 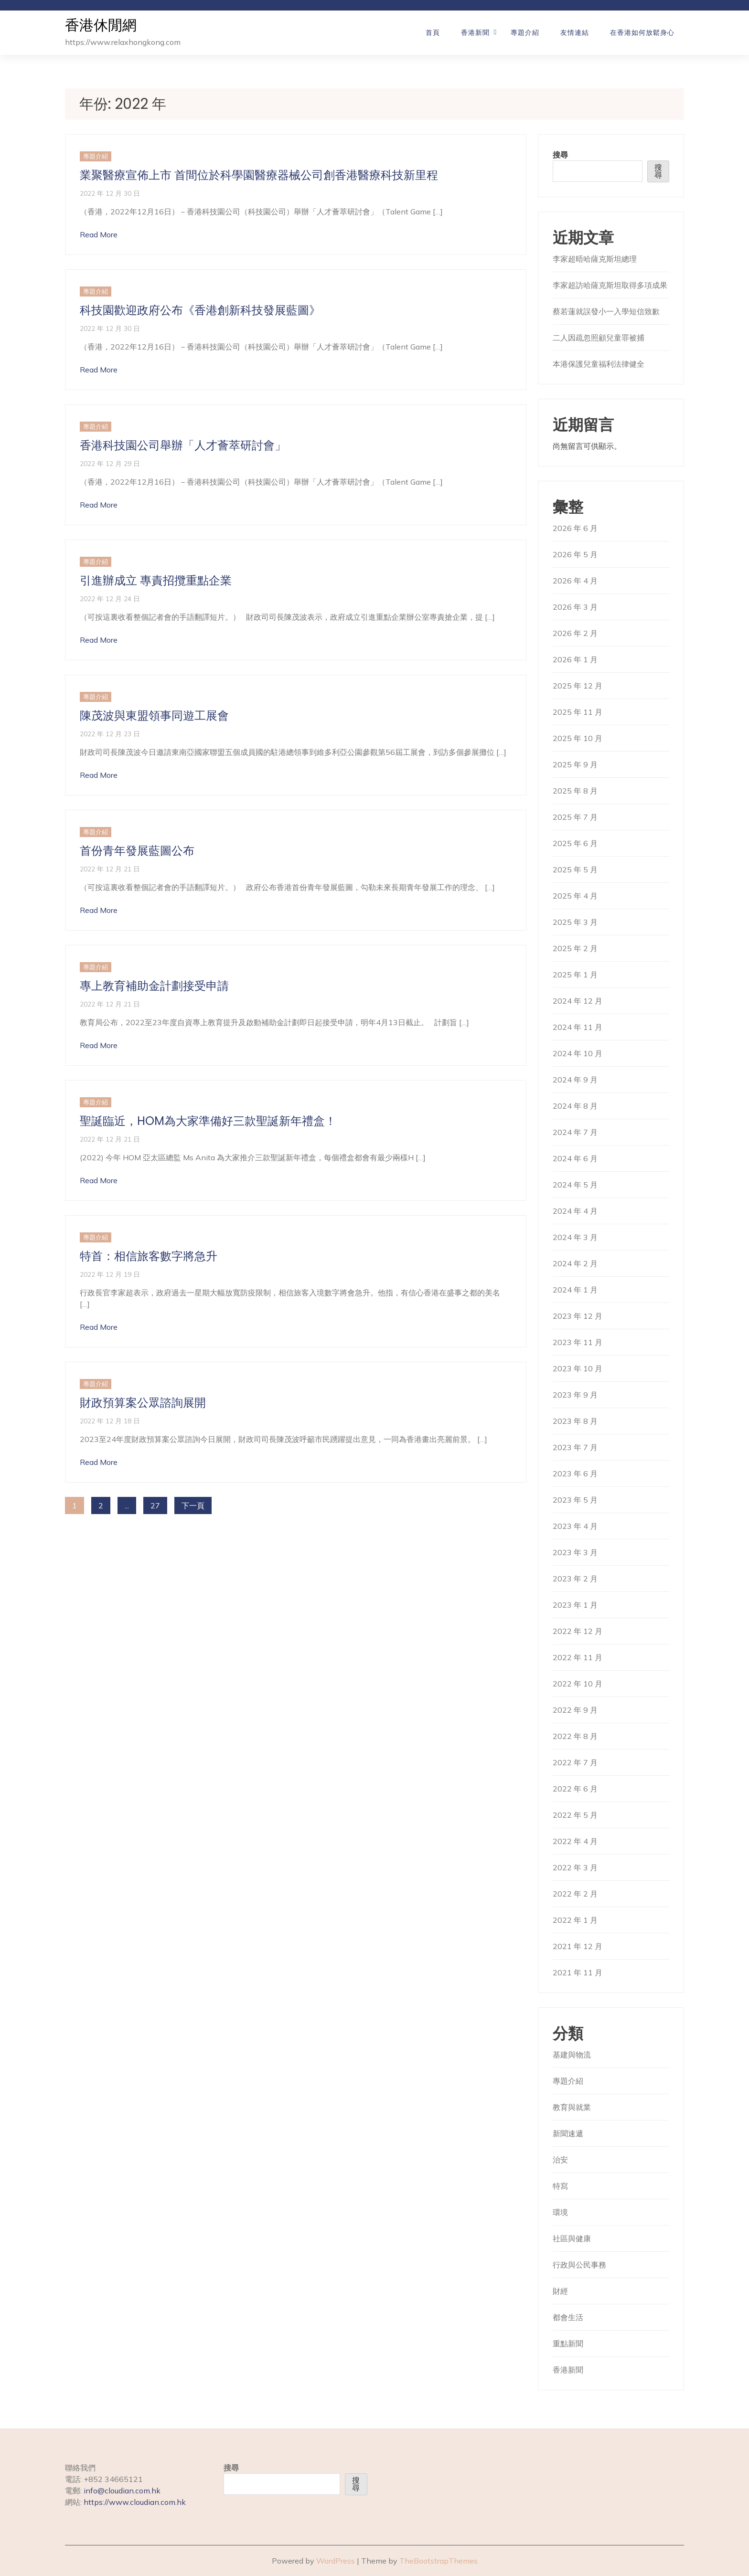 I want to click on 2026 年 1 月, so click(x=575, y=659).